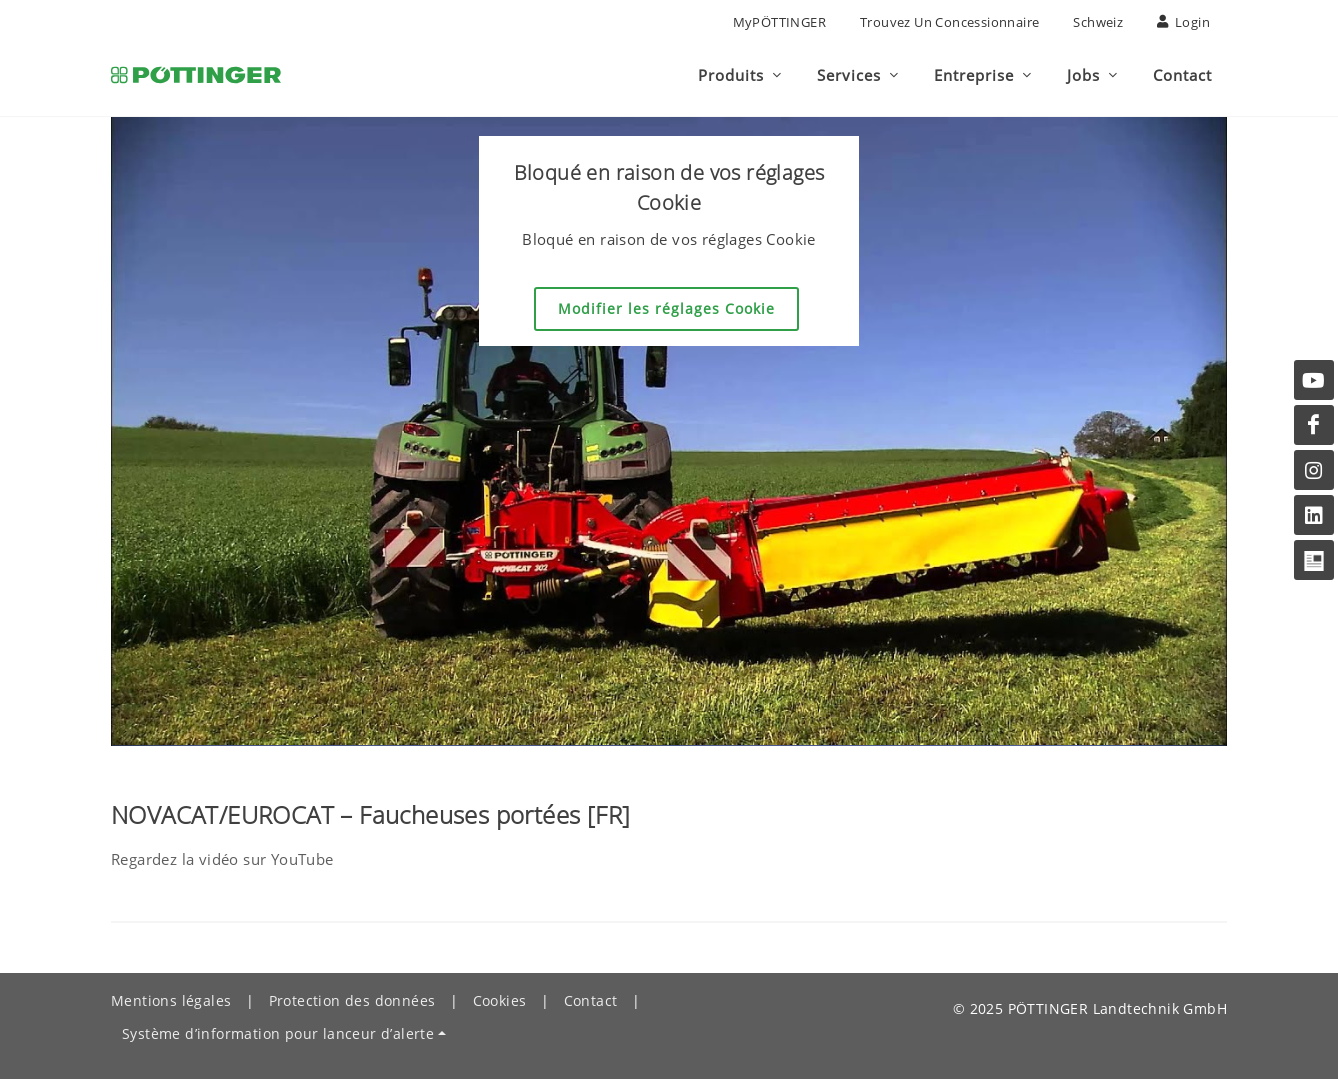 This screenshot has width=1338, height=1079. Describe the element at coordinates (278, 1033) in the screenshot. I see `Système d’information pour lanceur d’alerte [button]` at that location.